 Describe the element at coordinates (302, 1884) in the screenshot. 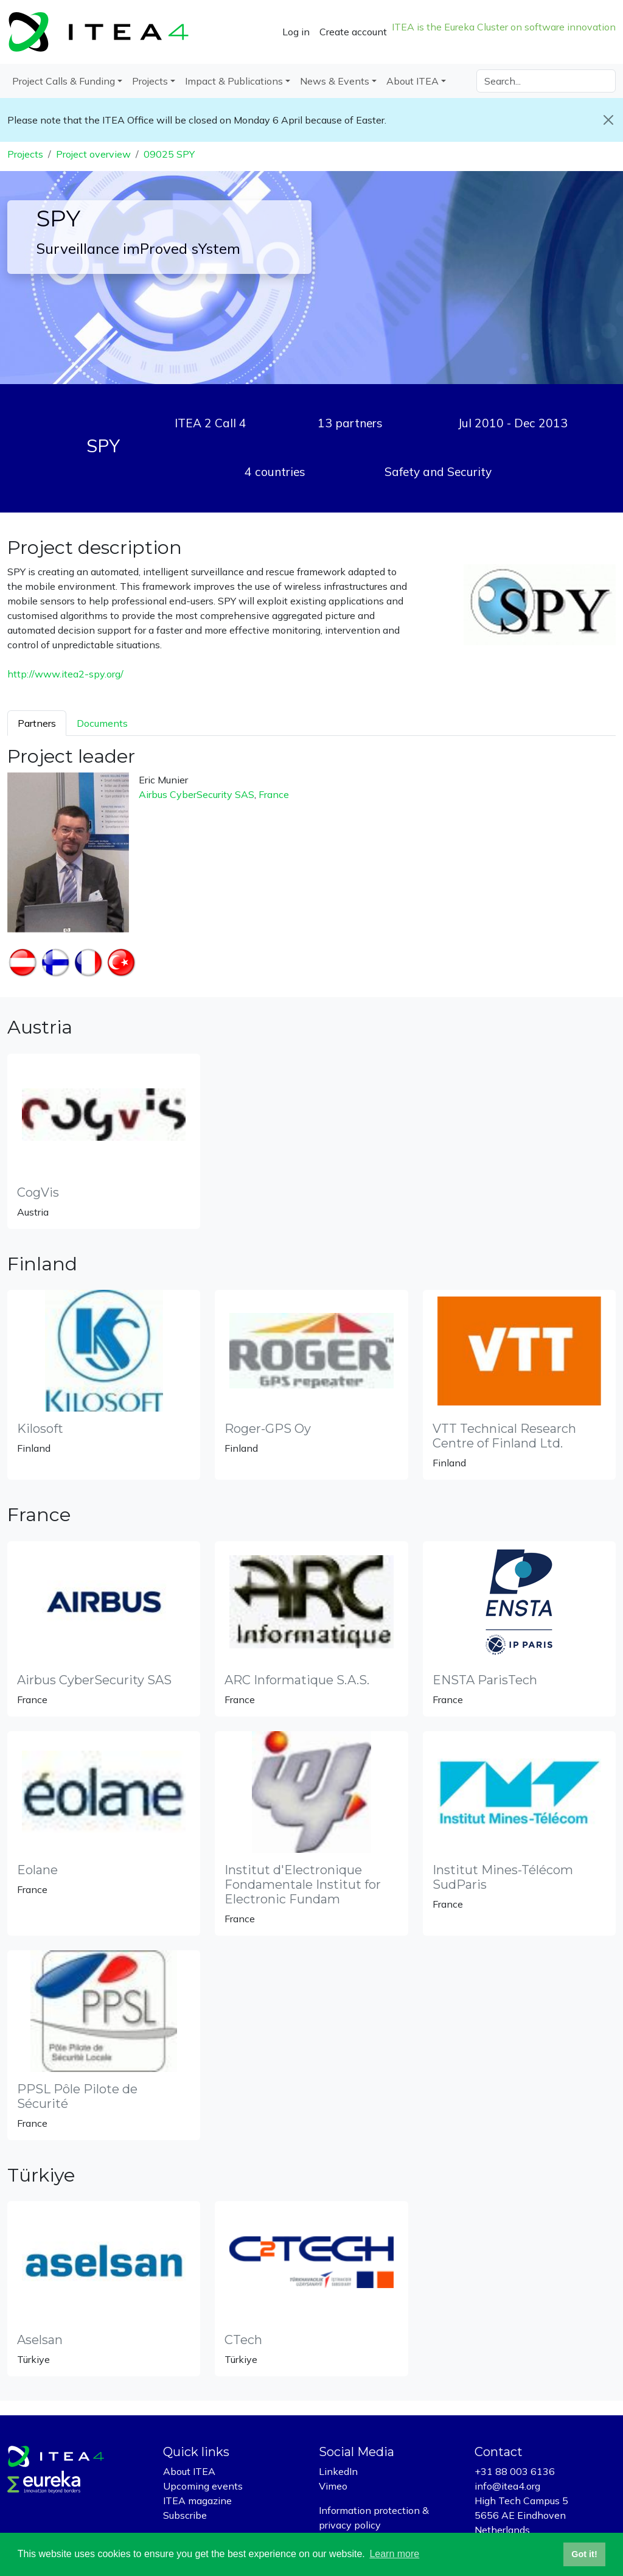

I see `Institut d'Electronique Fondamentale Institut for Electronic Fundam` at that location.